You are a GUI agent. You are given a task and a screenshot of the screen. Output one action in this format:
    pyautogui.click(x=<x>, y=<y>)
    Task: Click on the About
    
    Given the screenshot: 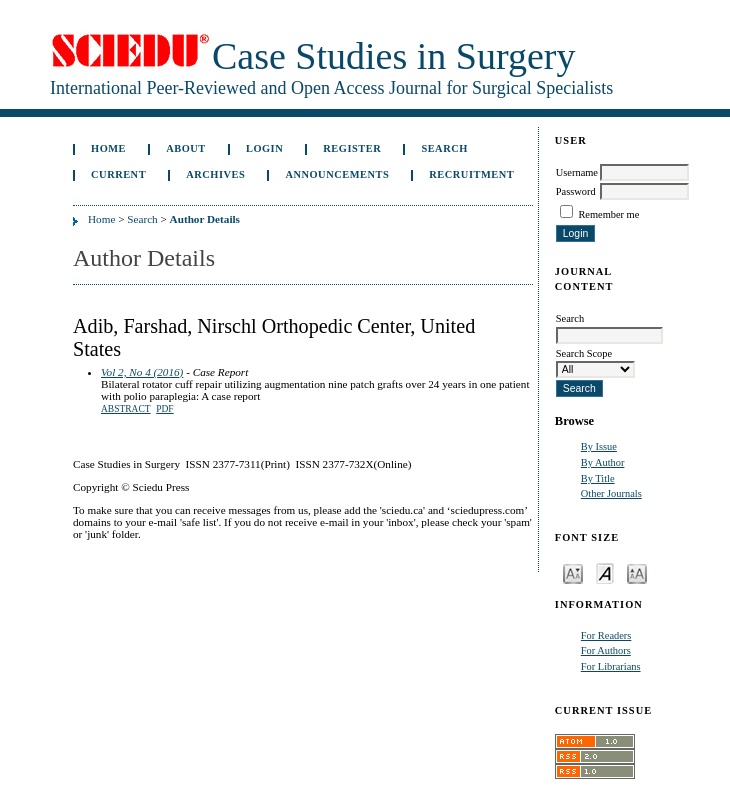 What is the action you would take?
    pyautogui.click(x=186, y=148)
    